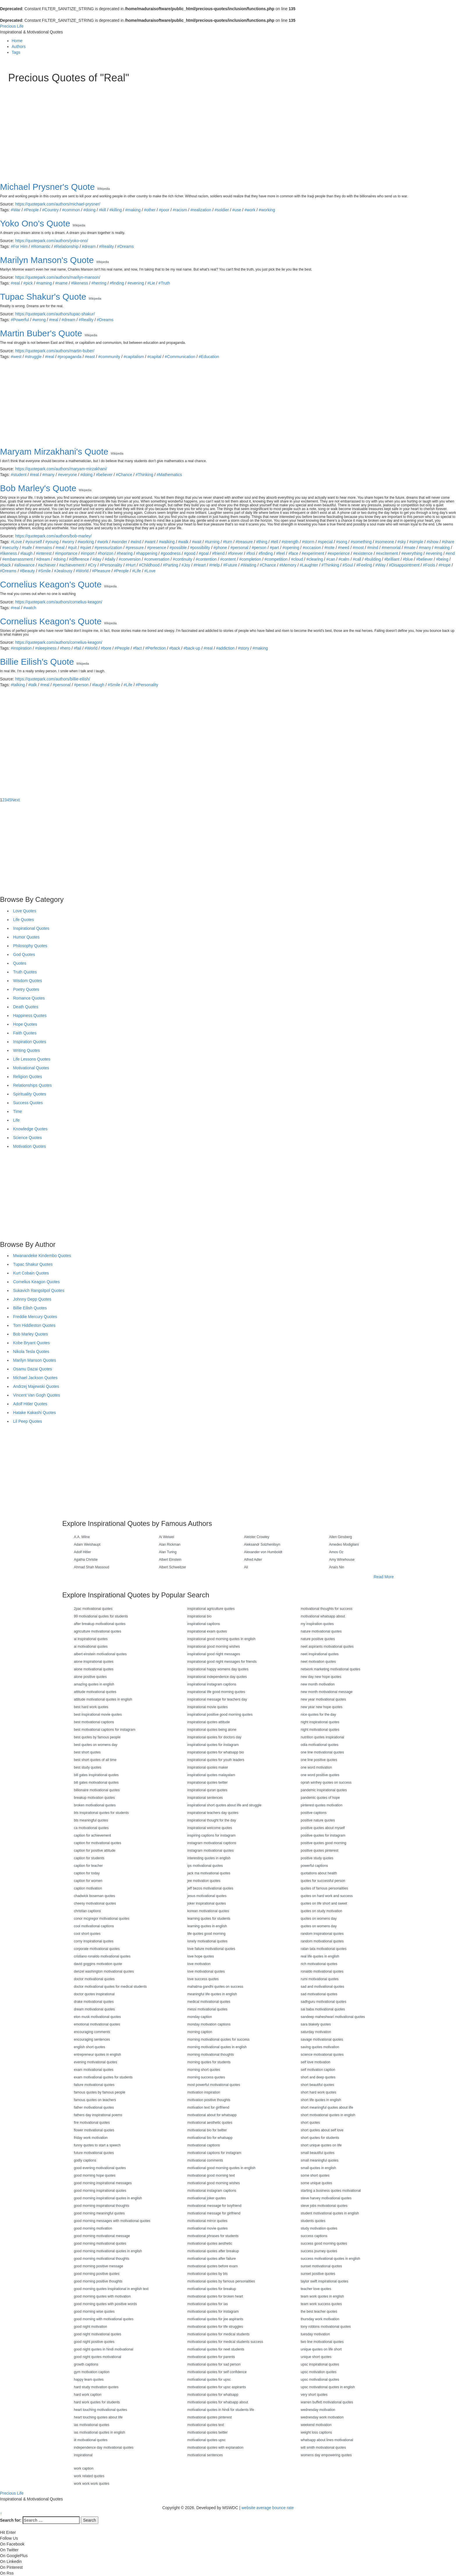 The width and height of the screenshot is (456, 2576). Describe the element at coordinates (276, 559) in the screenshot. I see `#competition` at that location.